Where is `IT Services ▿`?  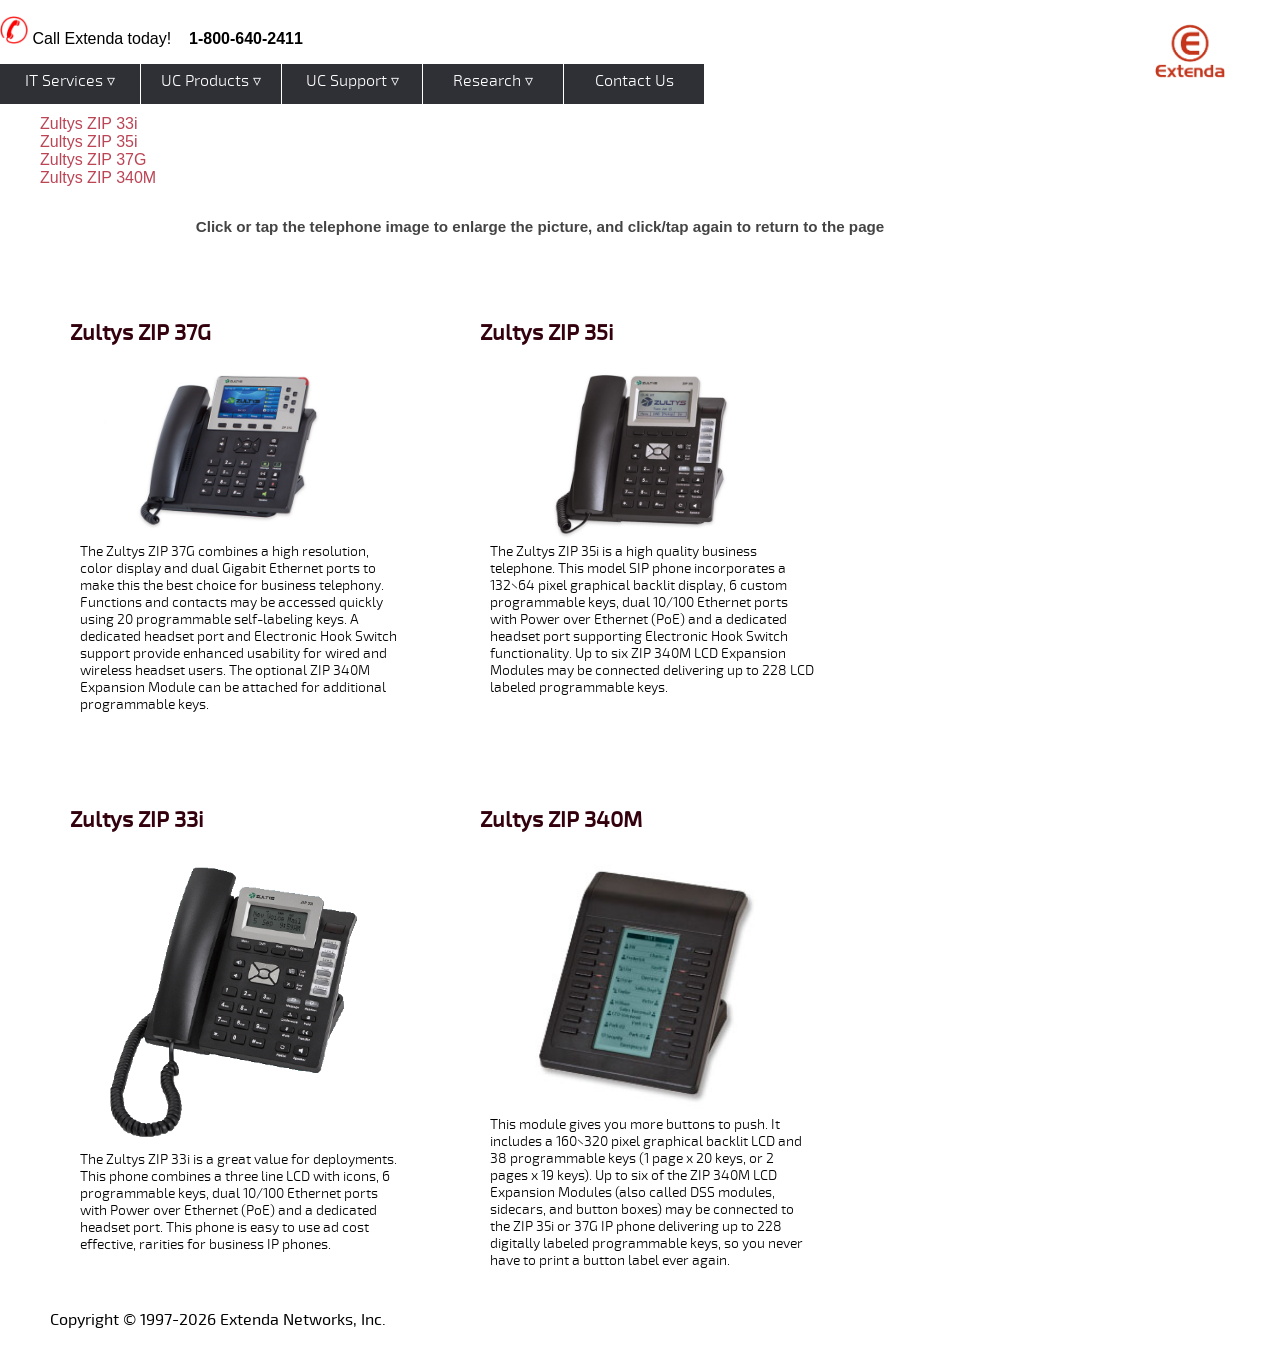
IT Services ▿ is located at coordinates (70, 81).